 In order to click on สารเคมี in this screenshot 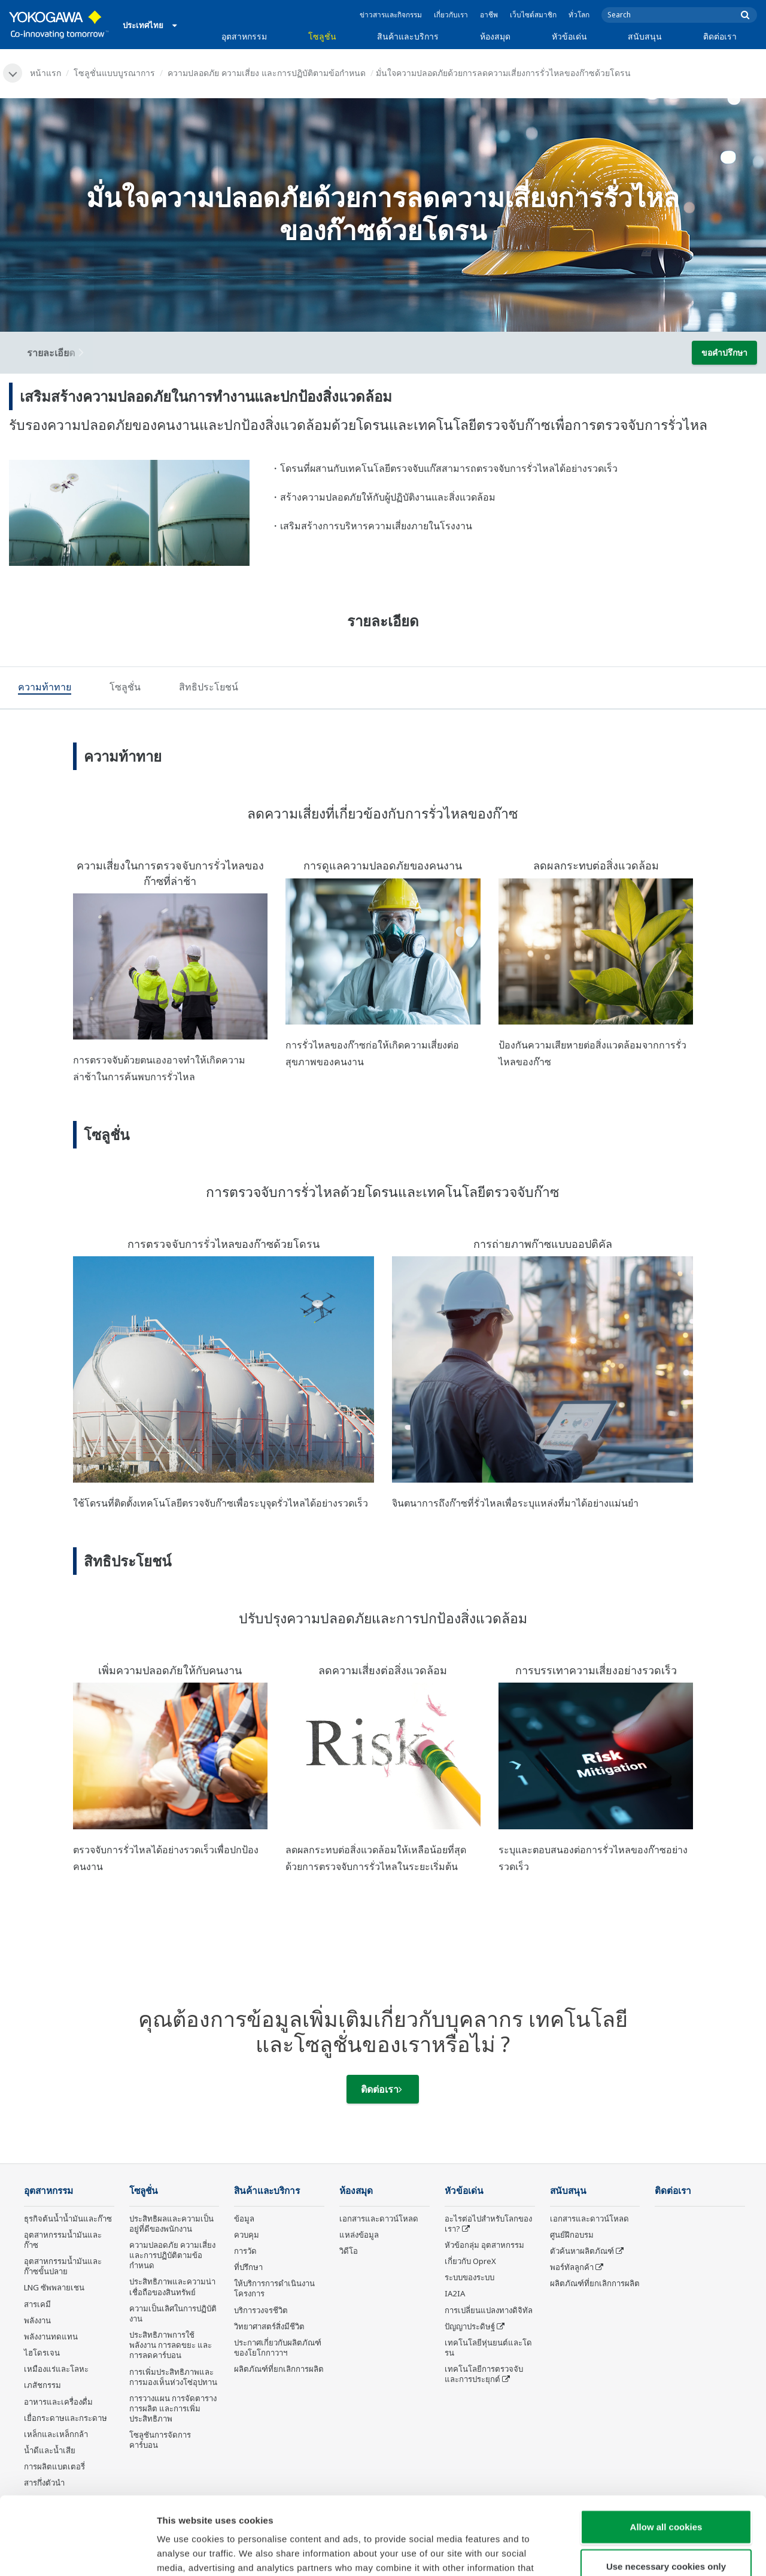, I will do `click(37, 2304)`.